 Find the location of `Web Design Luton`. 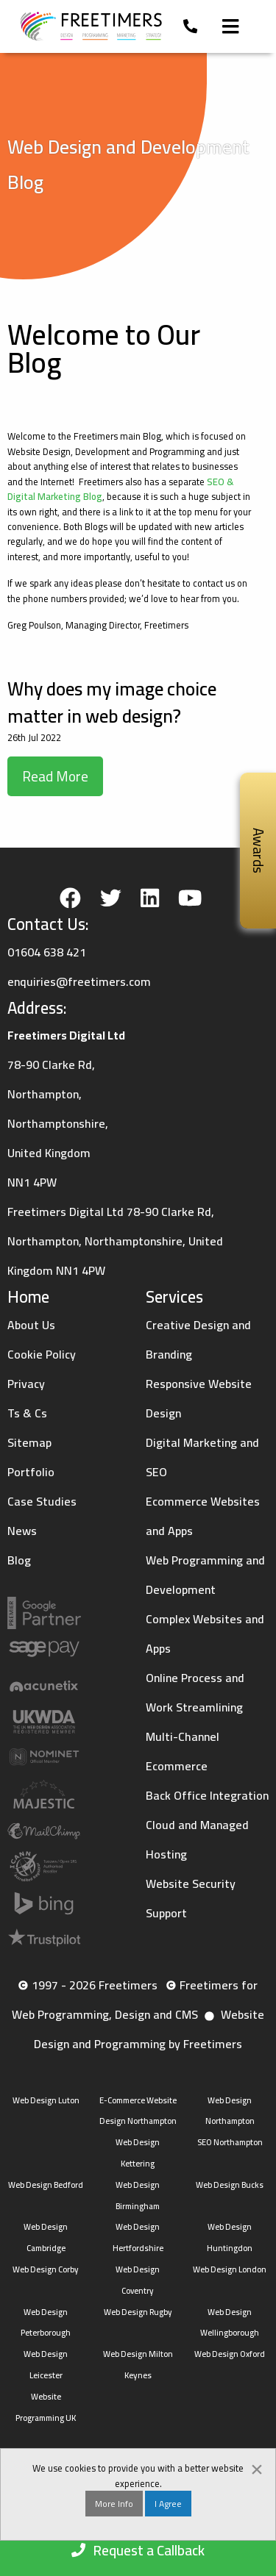

Web Design Luton is located at coordinates (46, 2100).